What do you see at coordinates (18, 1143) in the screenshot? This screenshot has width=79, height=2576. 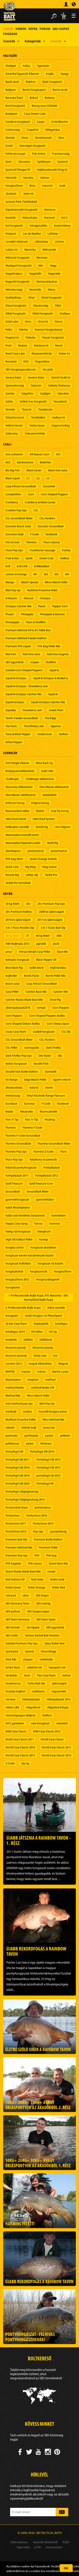 I see `Flumino Groundbait` at bounding box center [18, 1143].